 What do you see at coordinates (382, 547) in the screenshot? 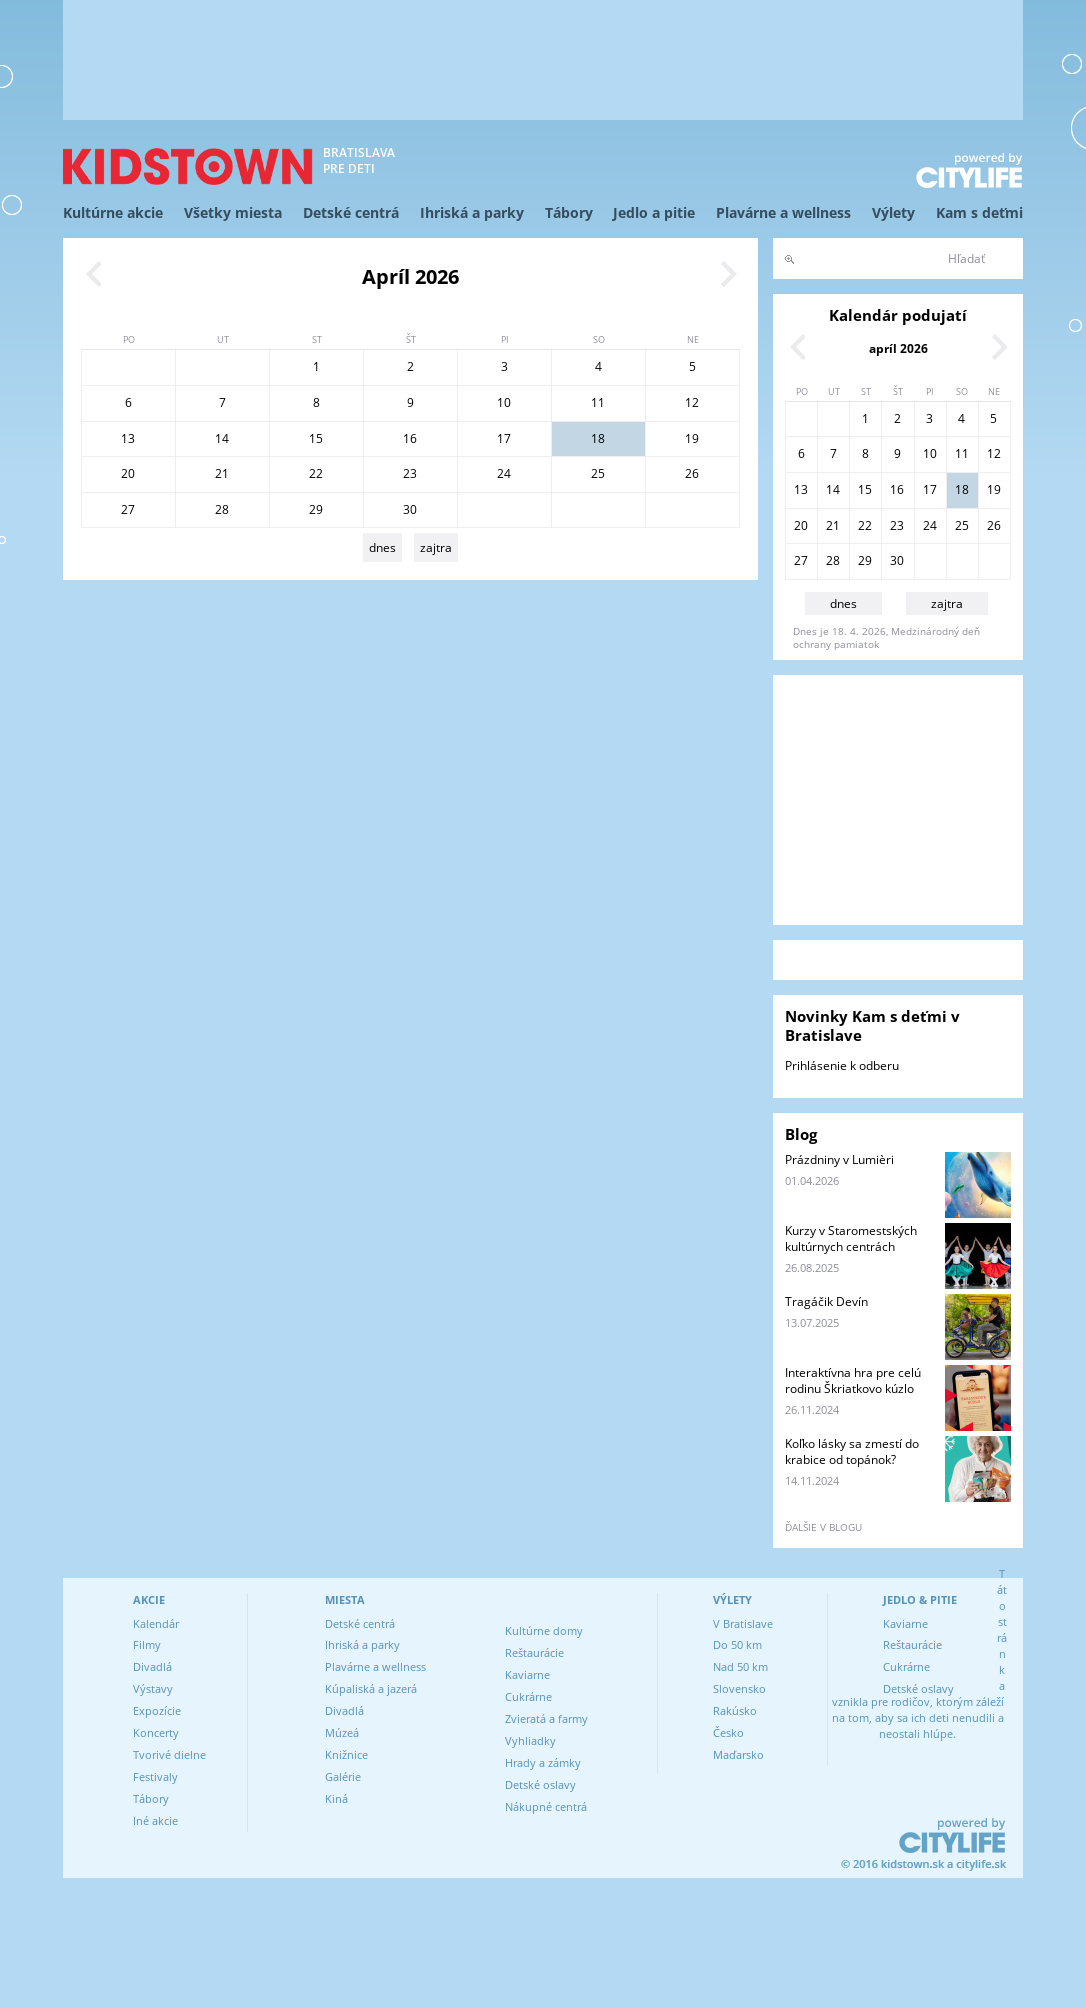
I see `dnes` at bounding box center [382, 547].